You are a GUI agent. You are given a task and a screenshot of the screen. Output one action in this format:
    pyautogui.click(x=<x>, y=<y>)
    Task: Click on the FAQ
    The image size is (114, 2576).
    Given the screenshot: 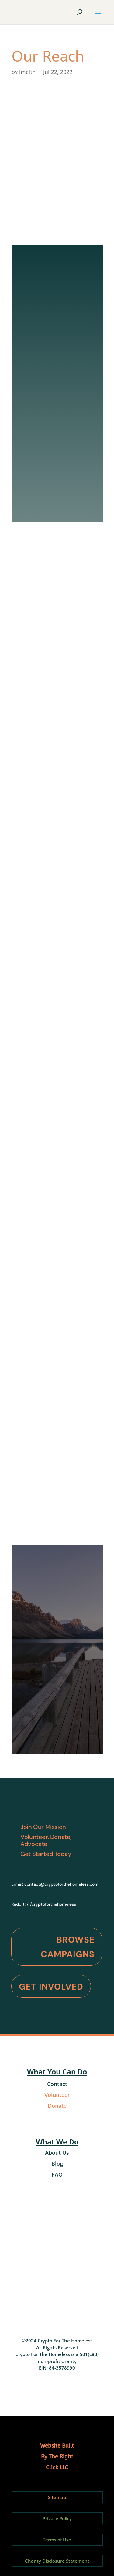 What is the action you would take?
    pyautogui.click(x=57, y=2174)
    